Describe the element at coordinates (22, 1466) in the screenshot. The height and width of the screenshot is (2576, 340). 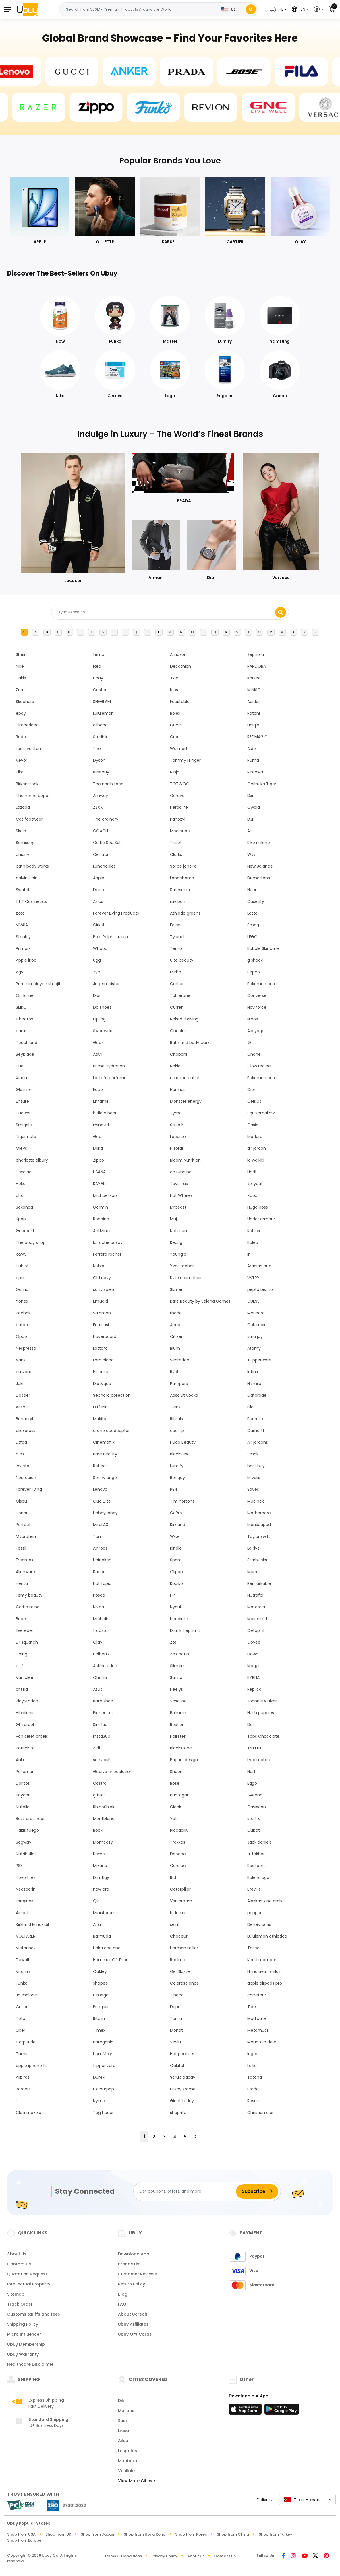
I see `Invicta` at that location.